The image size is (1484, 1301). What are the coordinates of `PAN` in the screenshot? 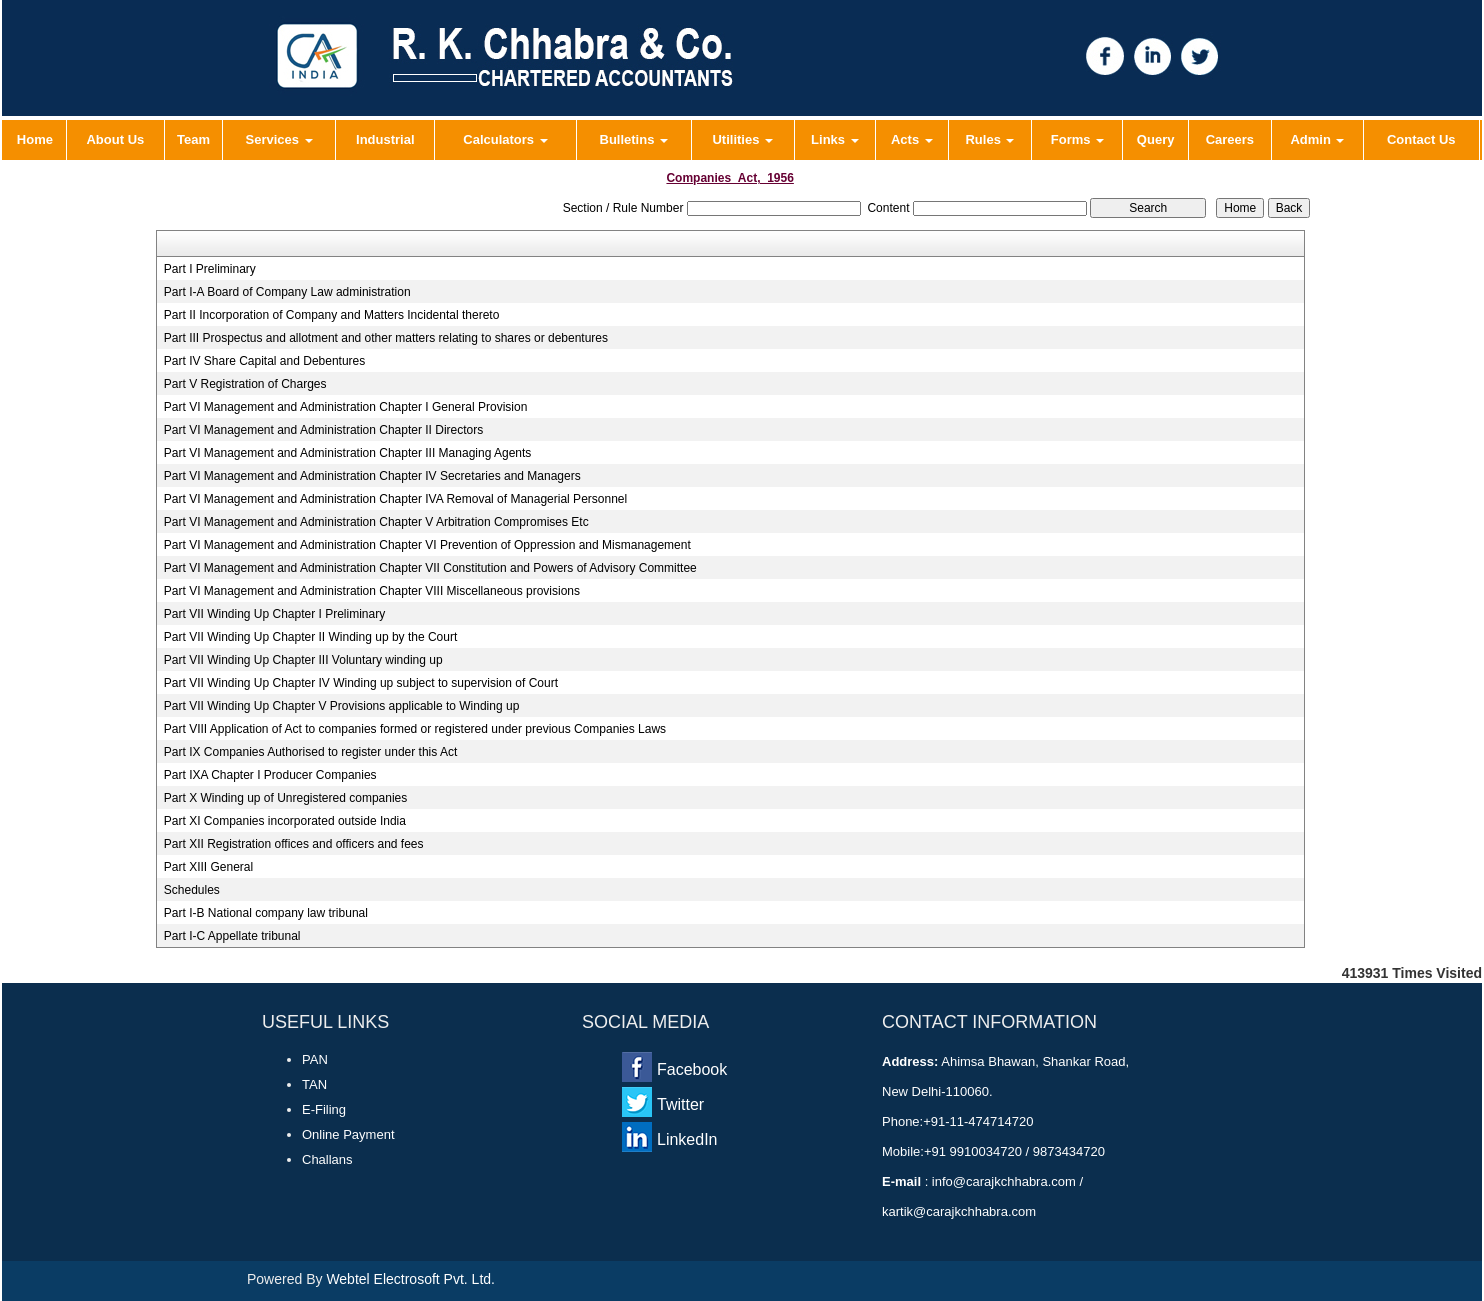 It's located at (315, 1059).